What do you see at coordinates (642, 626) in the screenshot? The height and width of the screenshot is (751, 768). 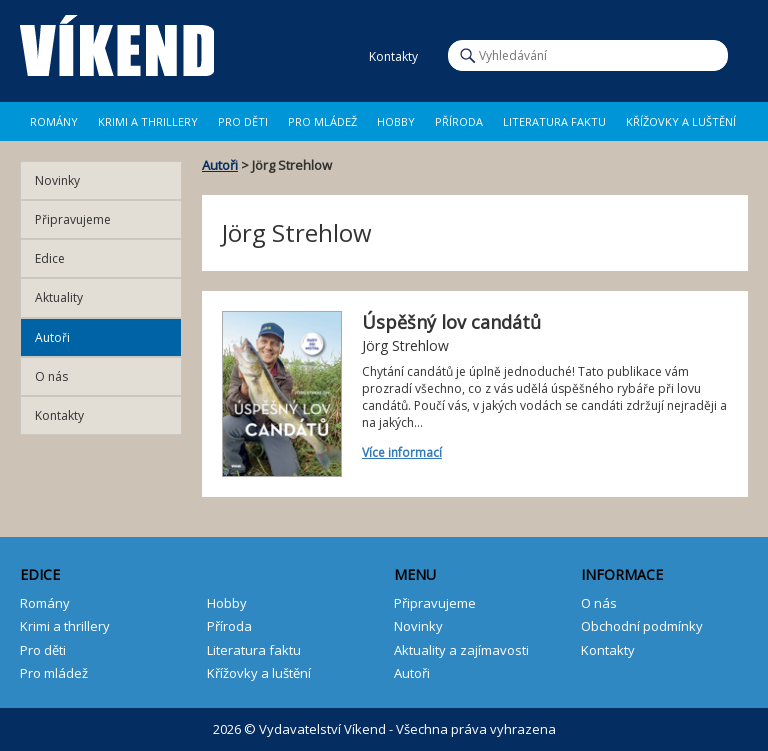 I see `Obchodní podmínky` at bounding box center [642, 626].